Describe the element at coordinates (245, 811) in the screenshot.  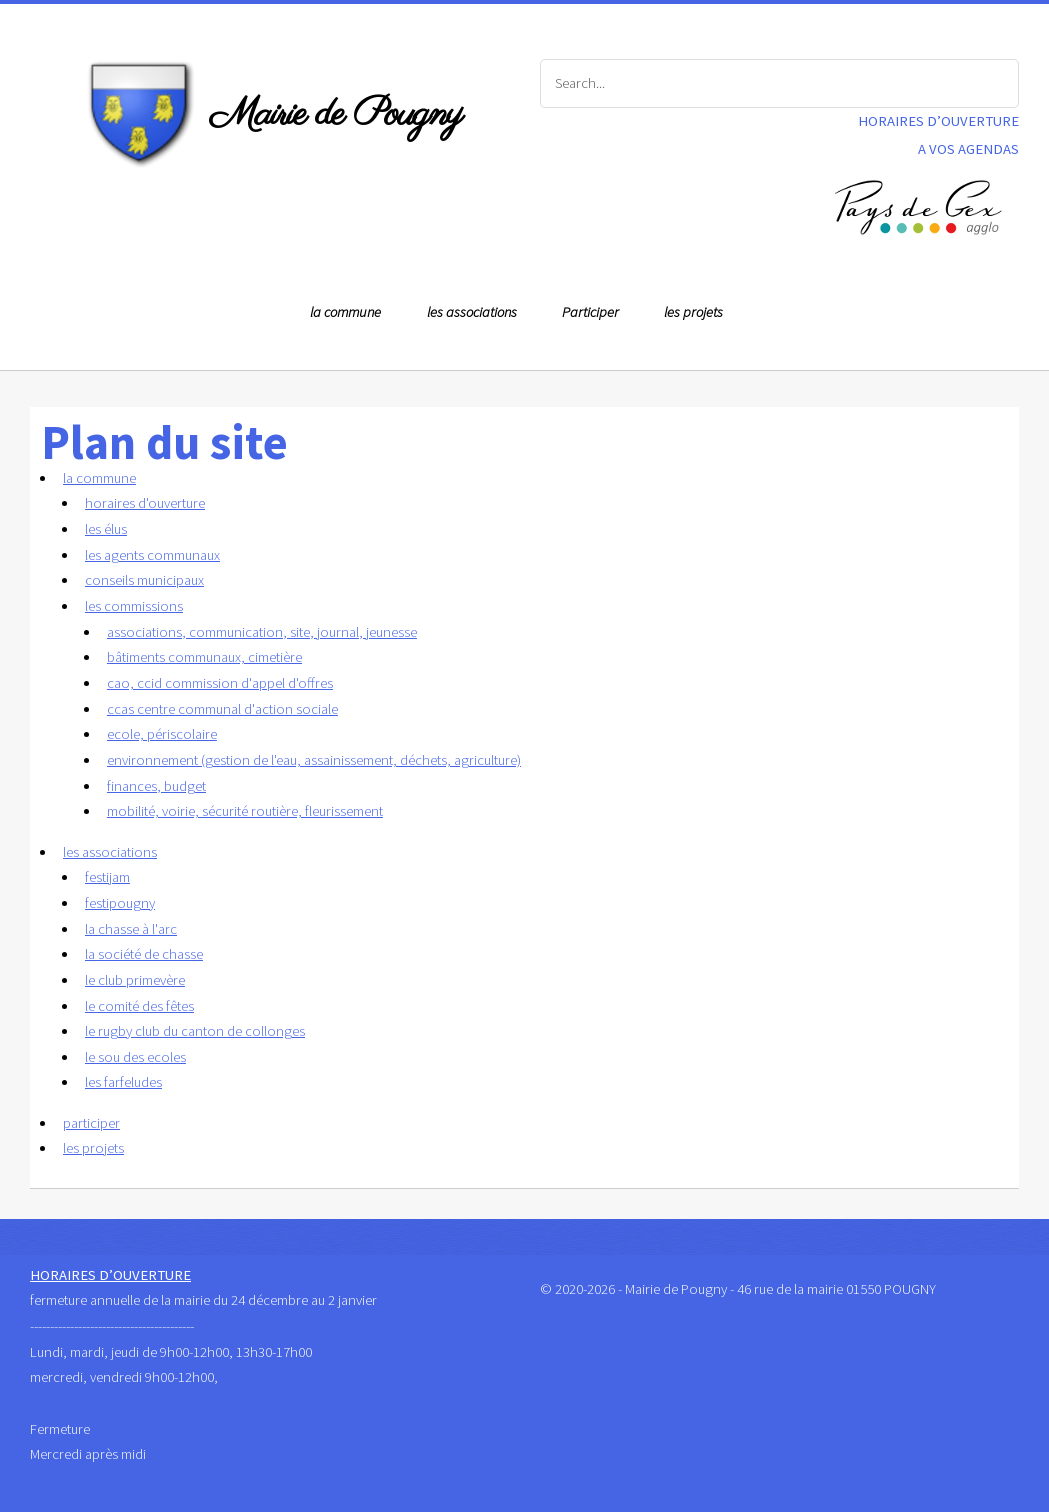
I see `mobilité, voirie, sécurité routière, fleurissement` at that location.